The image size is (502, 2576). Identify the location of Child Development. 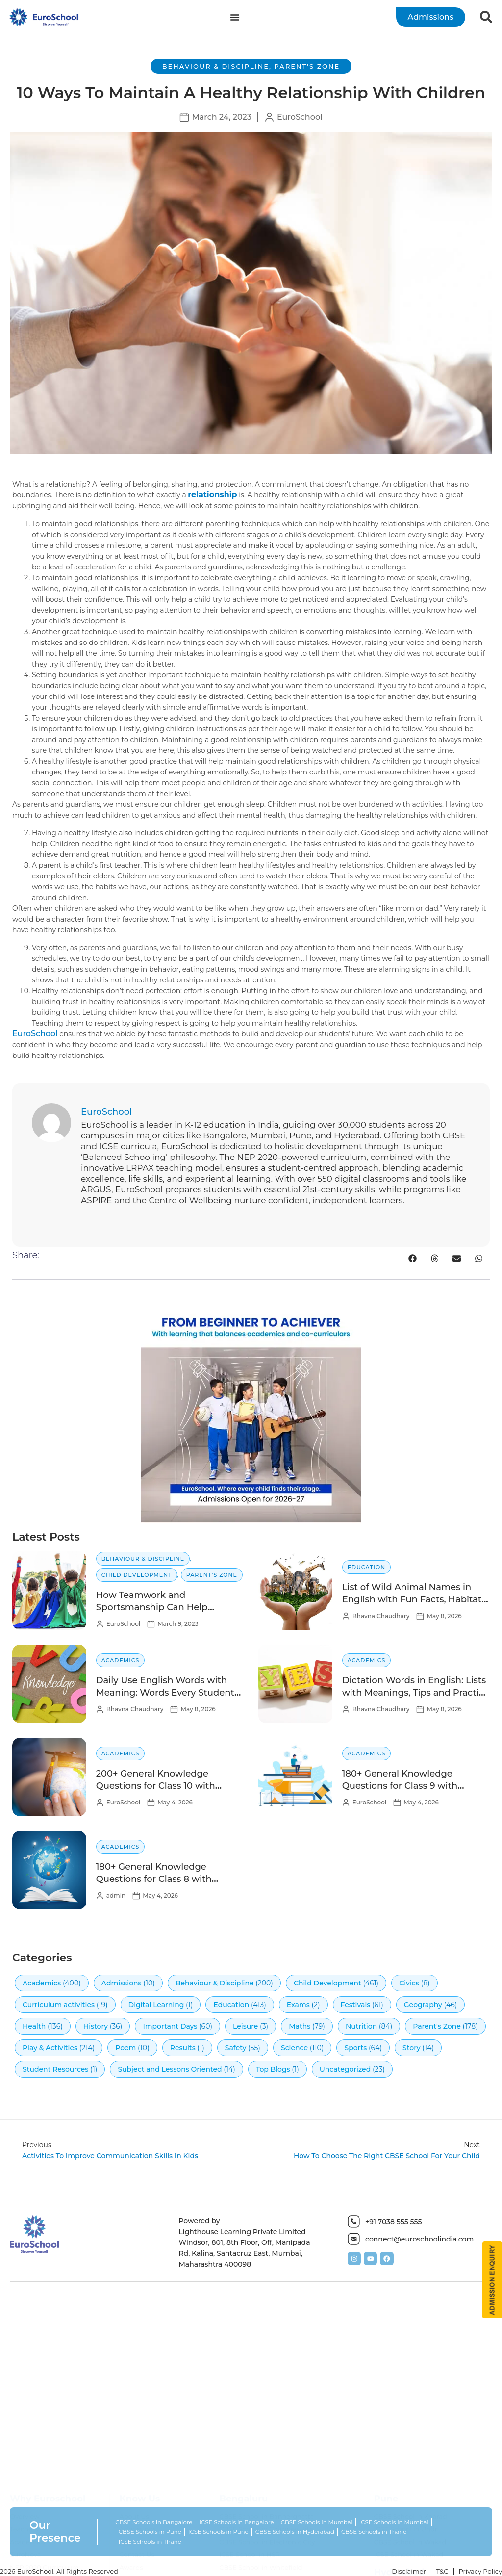
(136, 1574).